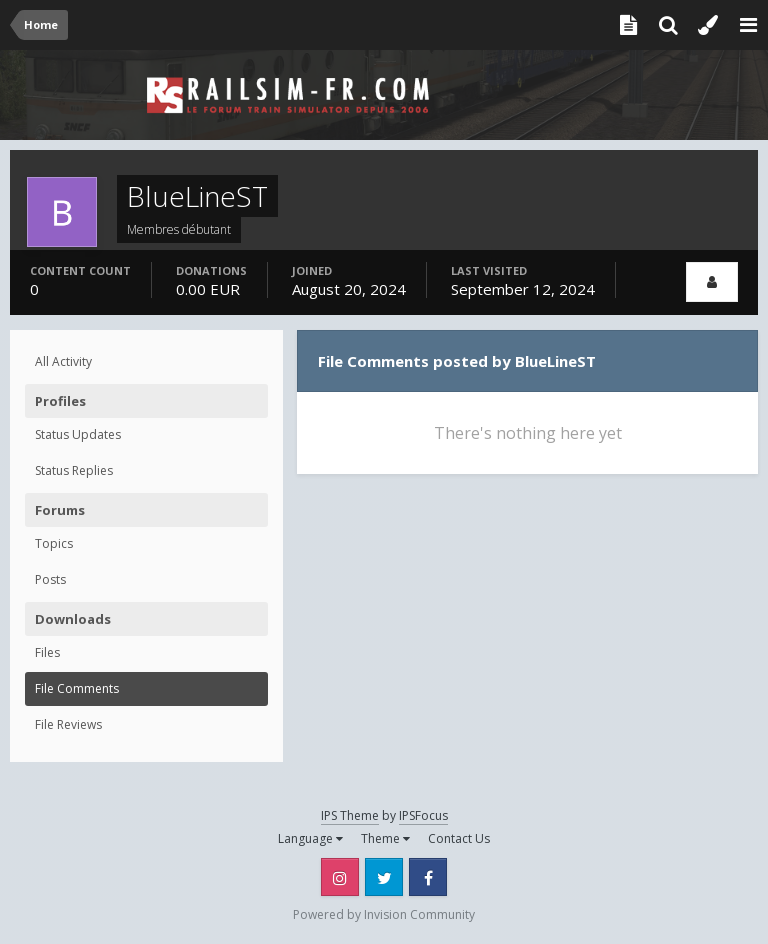 This screenshot has height=944, width=768. What do you see at coordinates (47, 652) in the screenshot?
I see `Files` at bounding box center [47, 652].